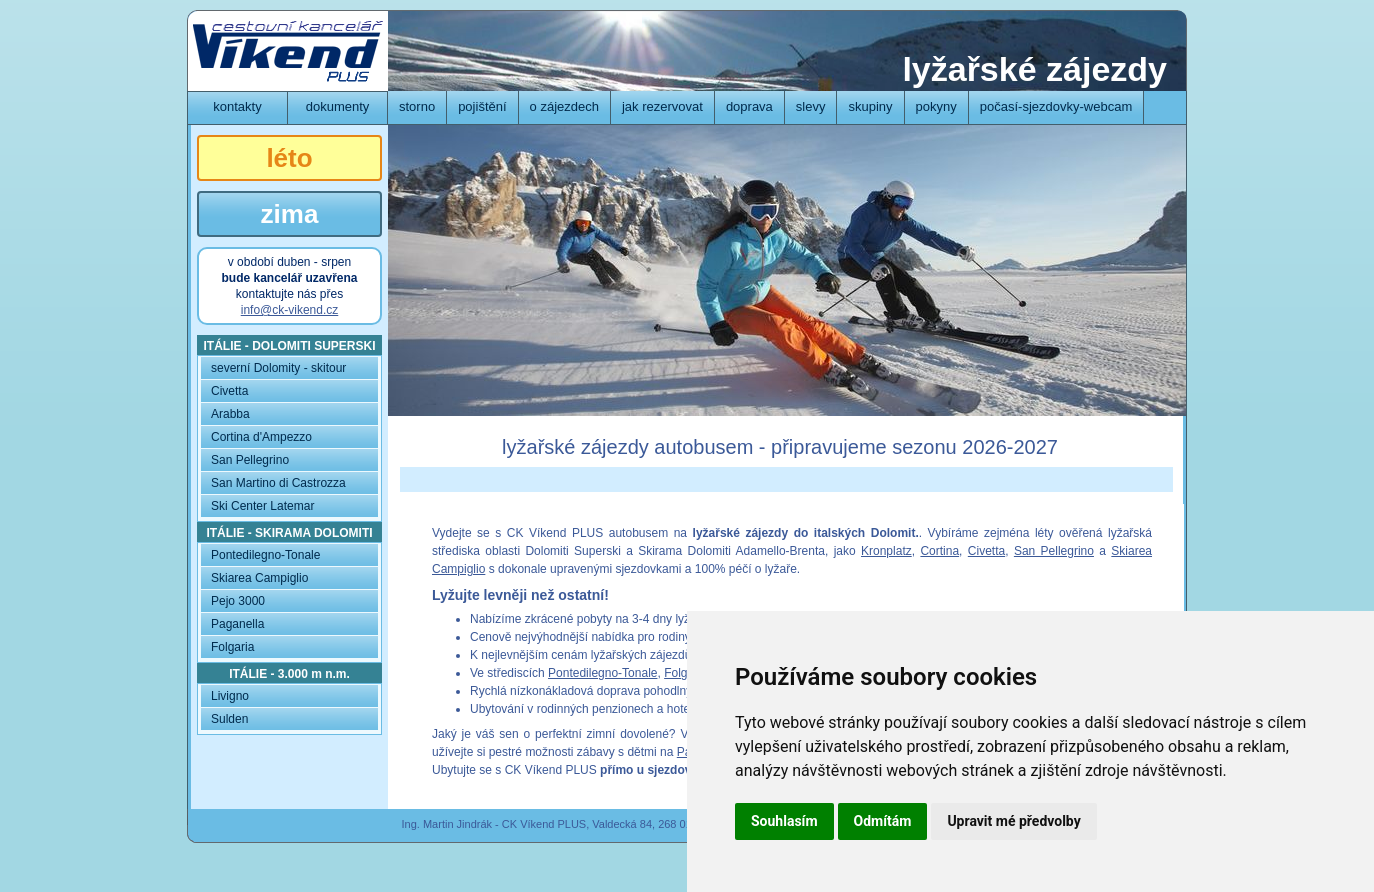  What do you see at coordinates (749, 106) in the screenshot?
I see `doprava` at bounding box center [749, 106].